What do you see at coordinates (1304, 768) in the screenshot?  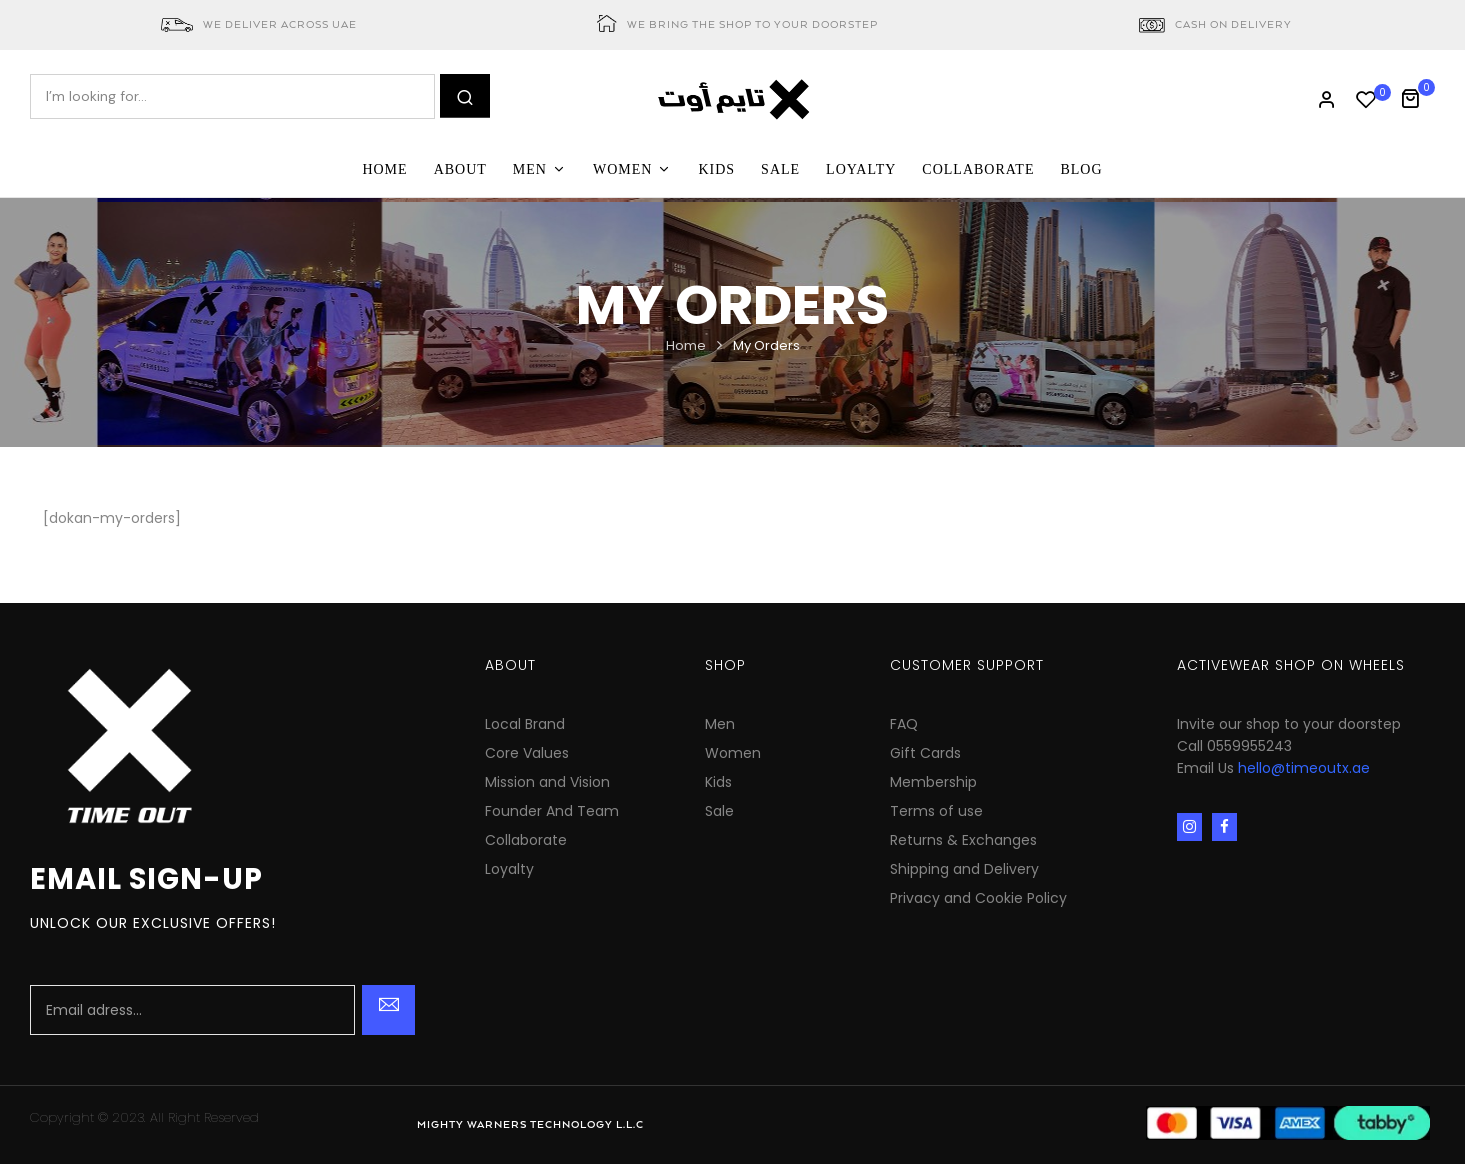 I see `hello@timeoutx.ae` at bounding box center [1304, 768].